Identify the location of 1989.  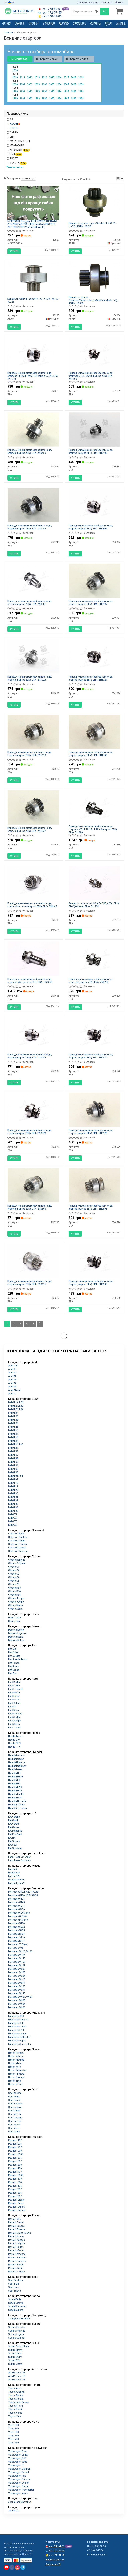
(81, 98).